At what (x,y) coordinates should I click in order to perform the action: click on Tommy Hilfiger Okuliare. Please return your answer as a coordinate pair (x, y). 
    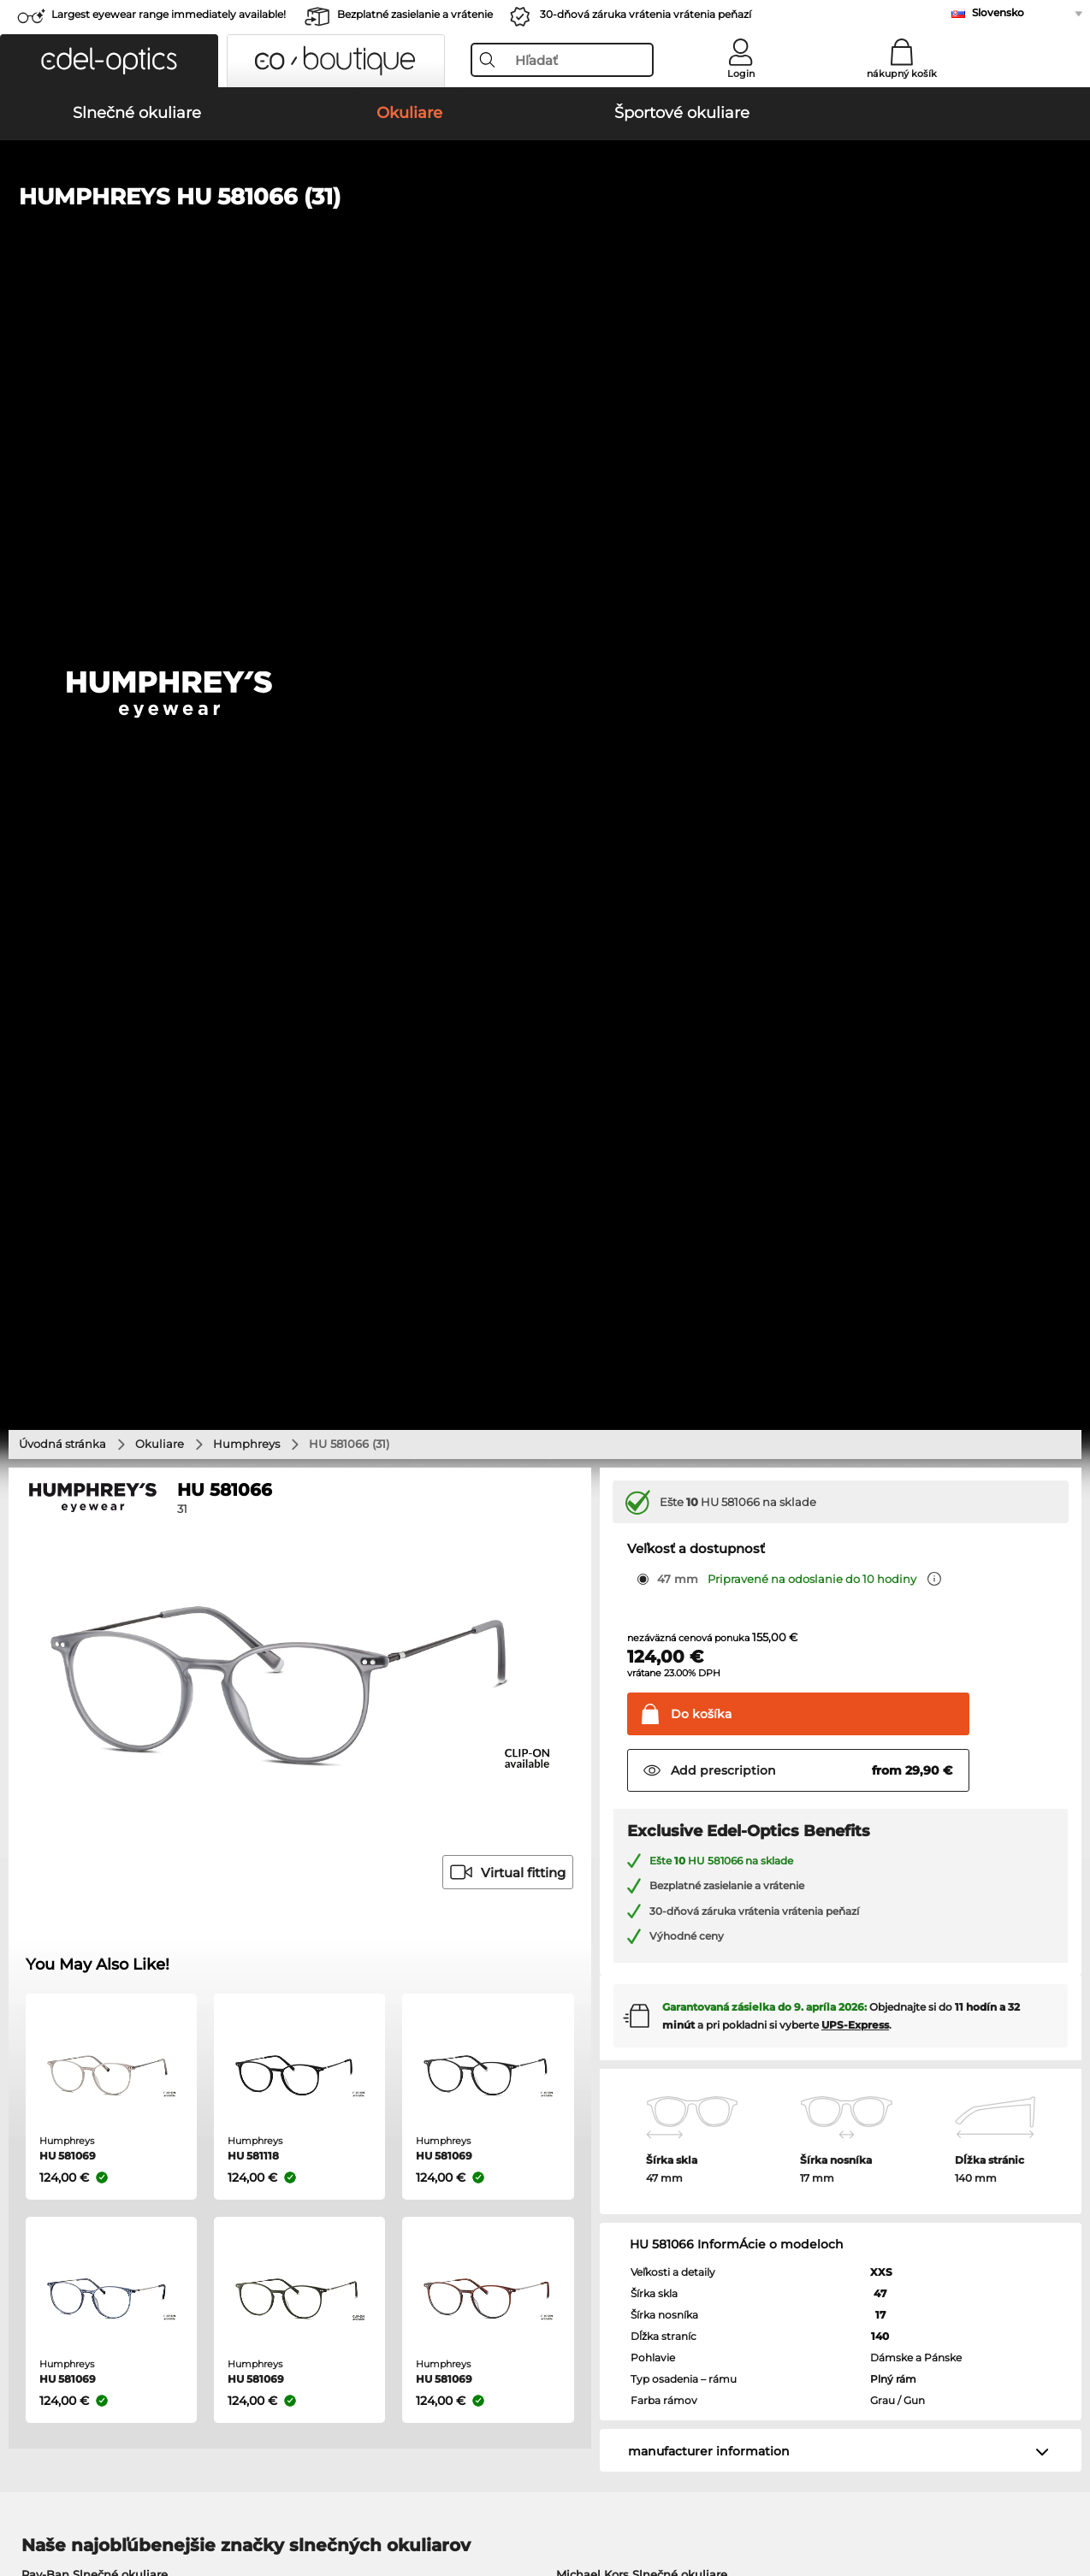
    Looking at the image, I should click on (618, 1740).